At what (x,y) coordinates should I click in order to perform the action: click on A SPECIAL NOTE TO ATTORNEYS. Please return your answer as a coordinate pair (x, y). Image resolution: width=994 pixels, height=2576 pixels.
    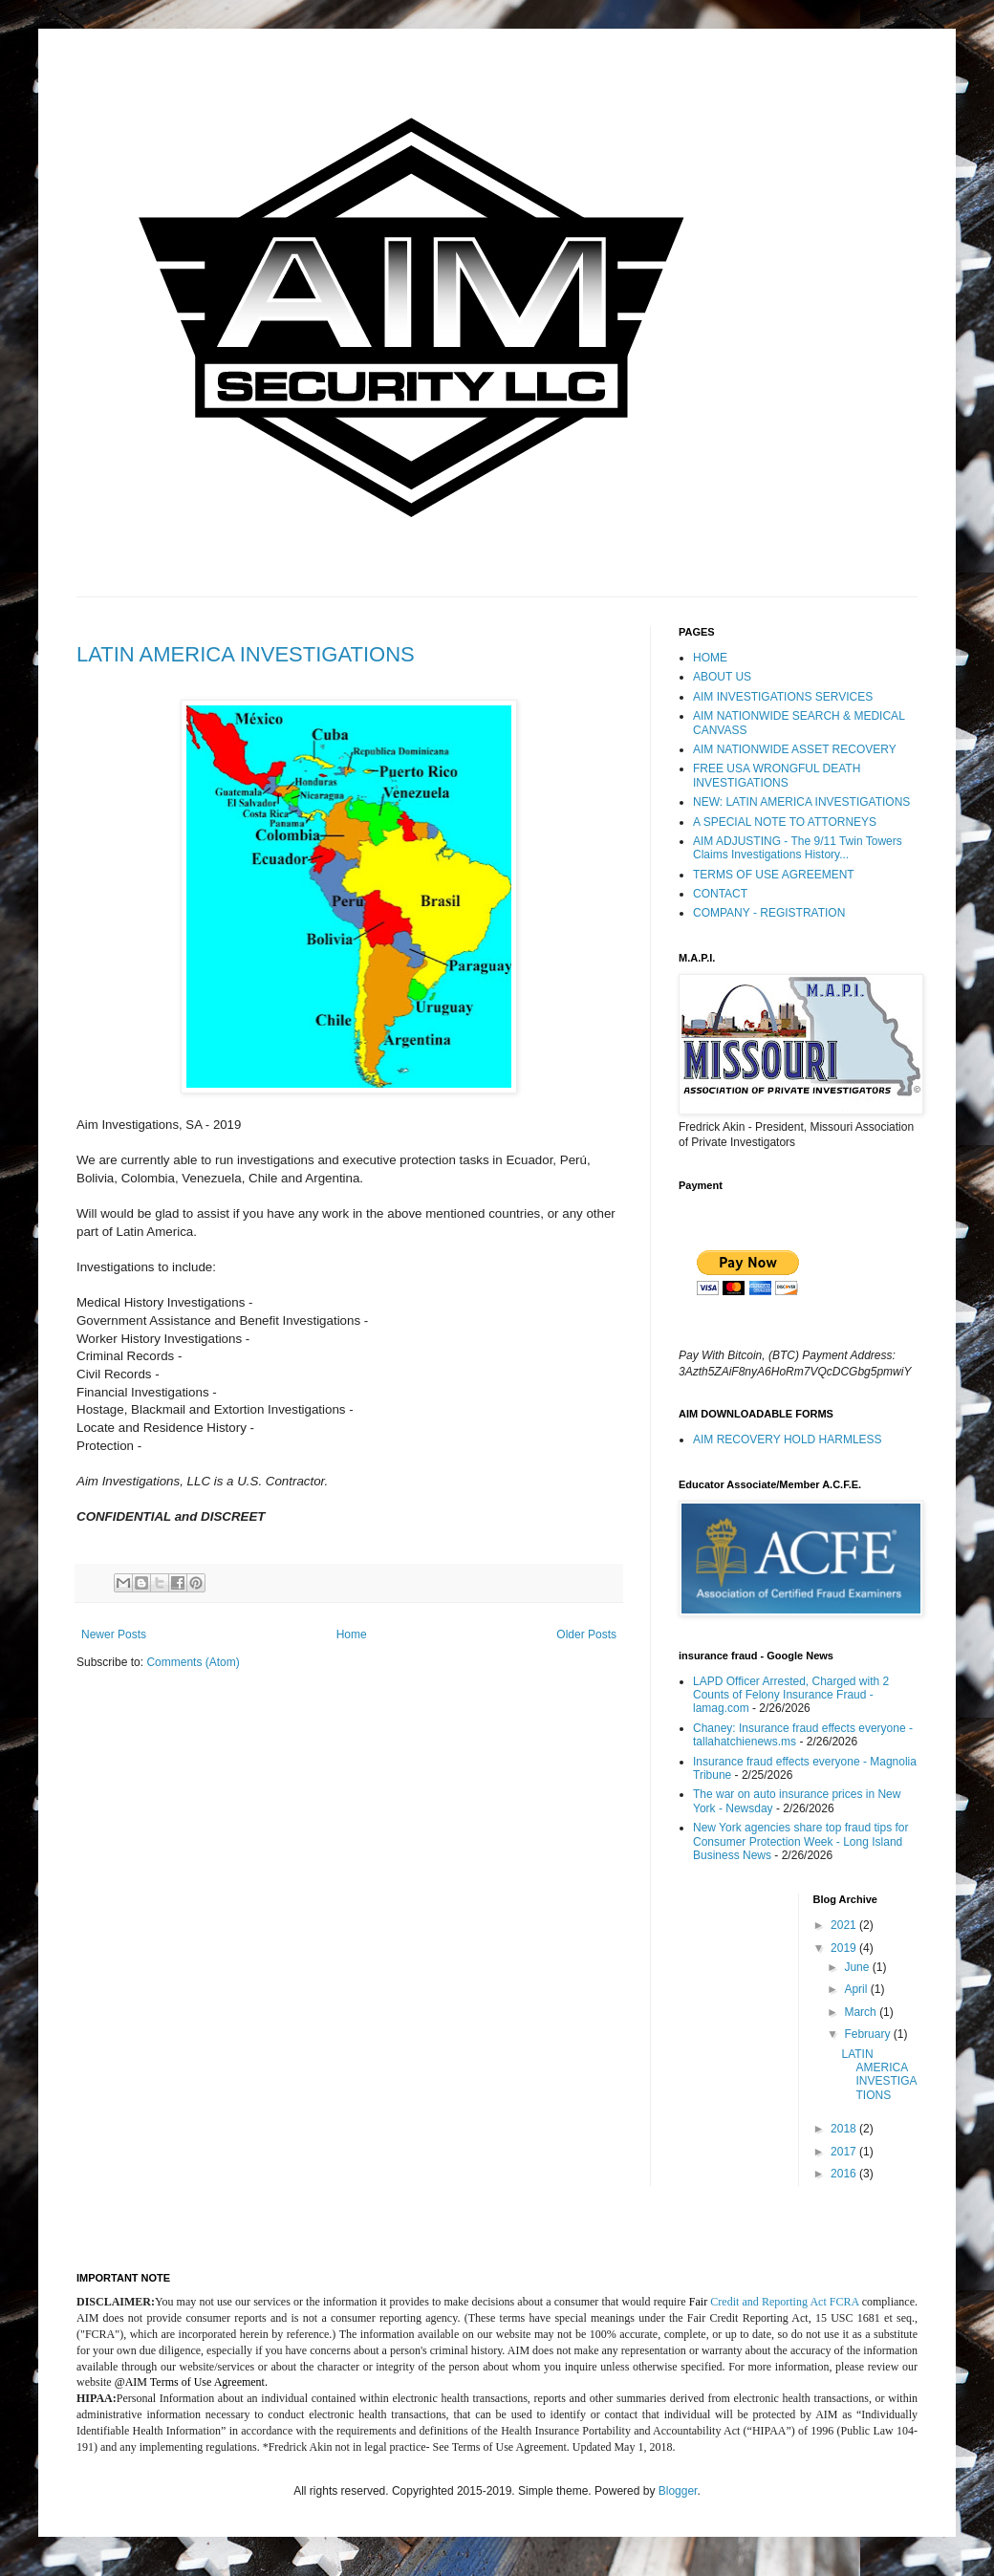
    Looking at the image, I should click on (784, 822).